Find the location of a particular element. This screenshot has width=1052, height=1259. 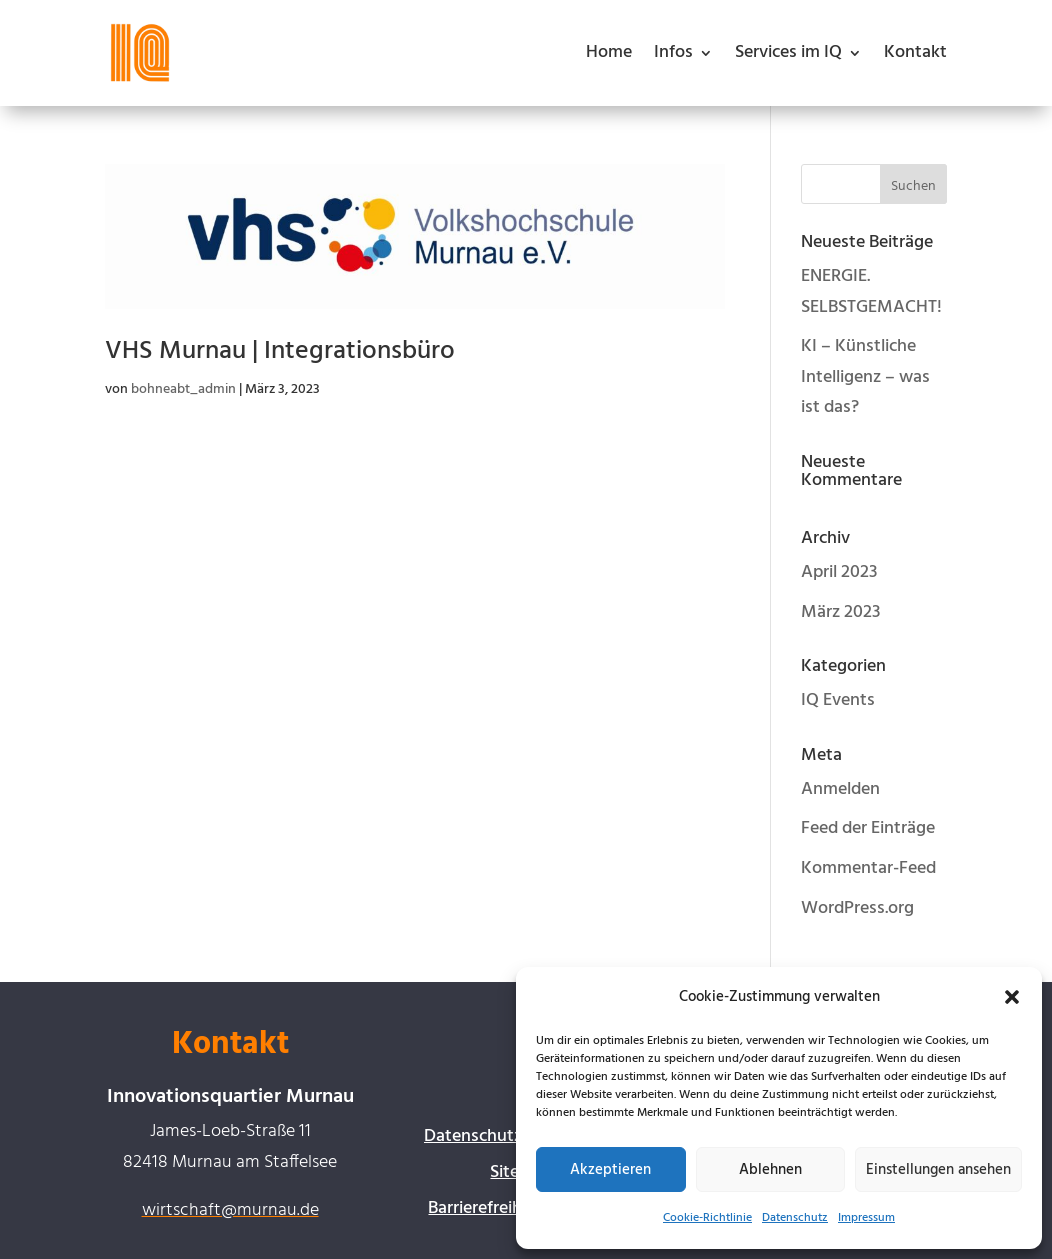

Kommentar-Feed [link] is located at coordinates (868, 868).